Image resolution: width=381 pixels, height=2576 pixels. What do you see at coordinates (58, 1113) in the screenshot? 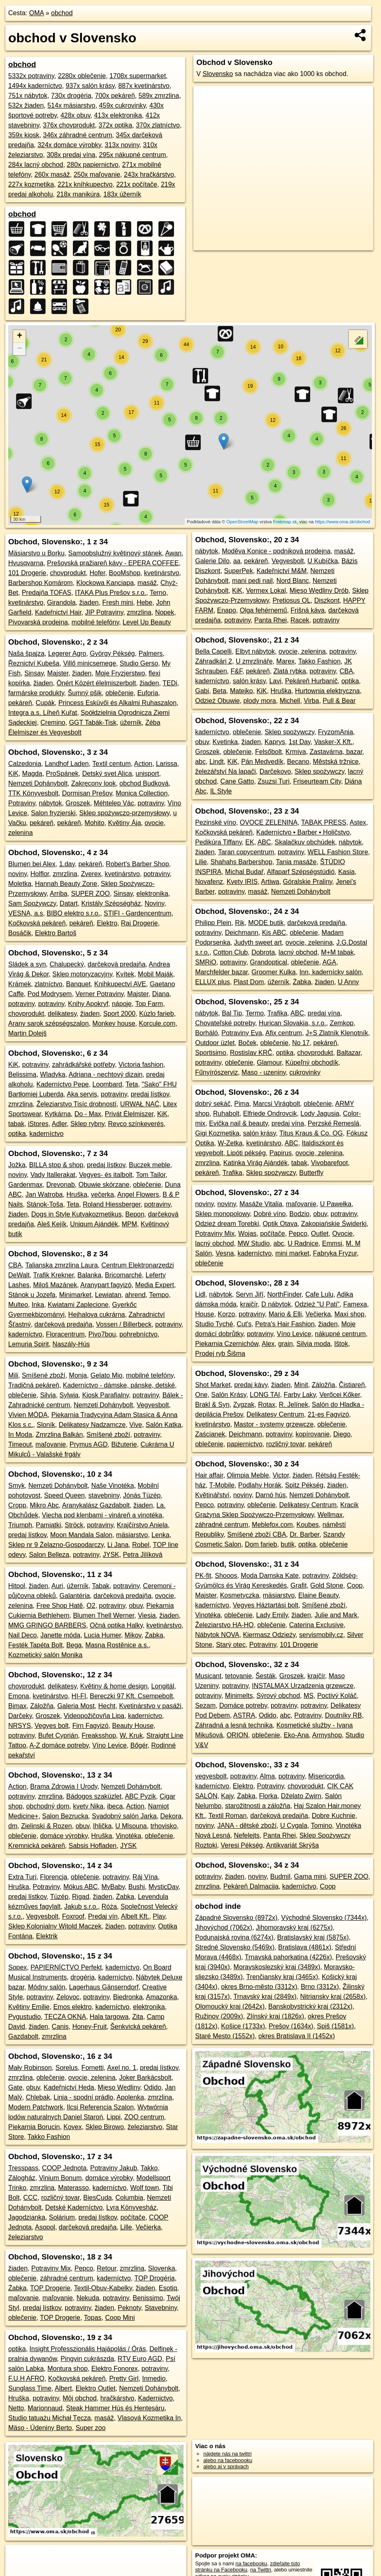
I see `Kytkárna` at bounding box center [58, 1113].